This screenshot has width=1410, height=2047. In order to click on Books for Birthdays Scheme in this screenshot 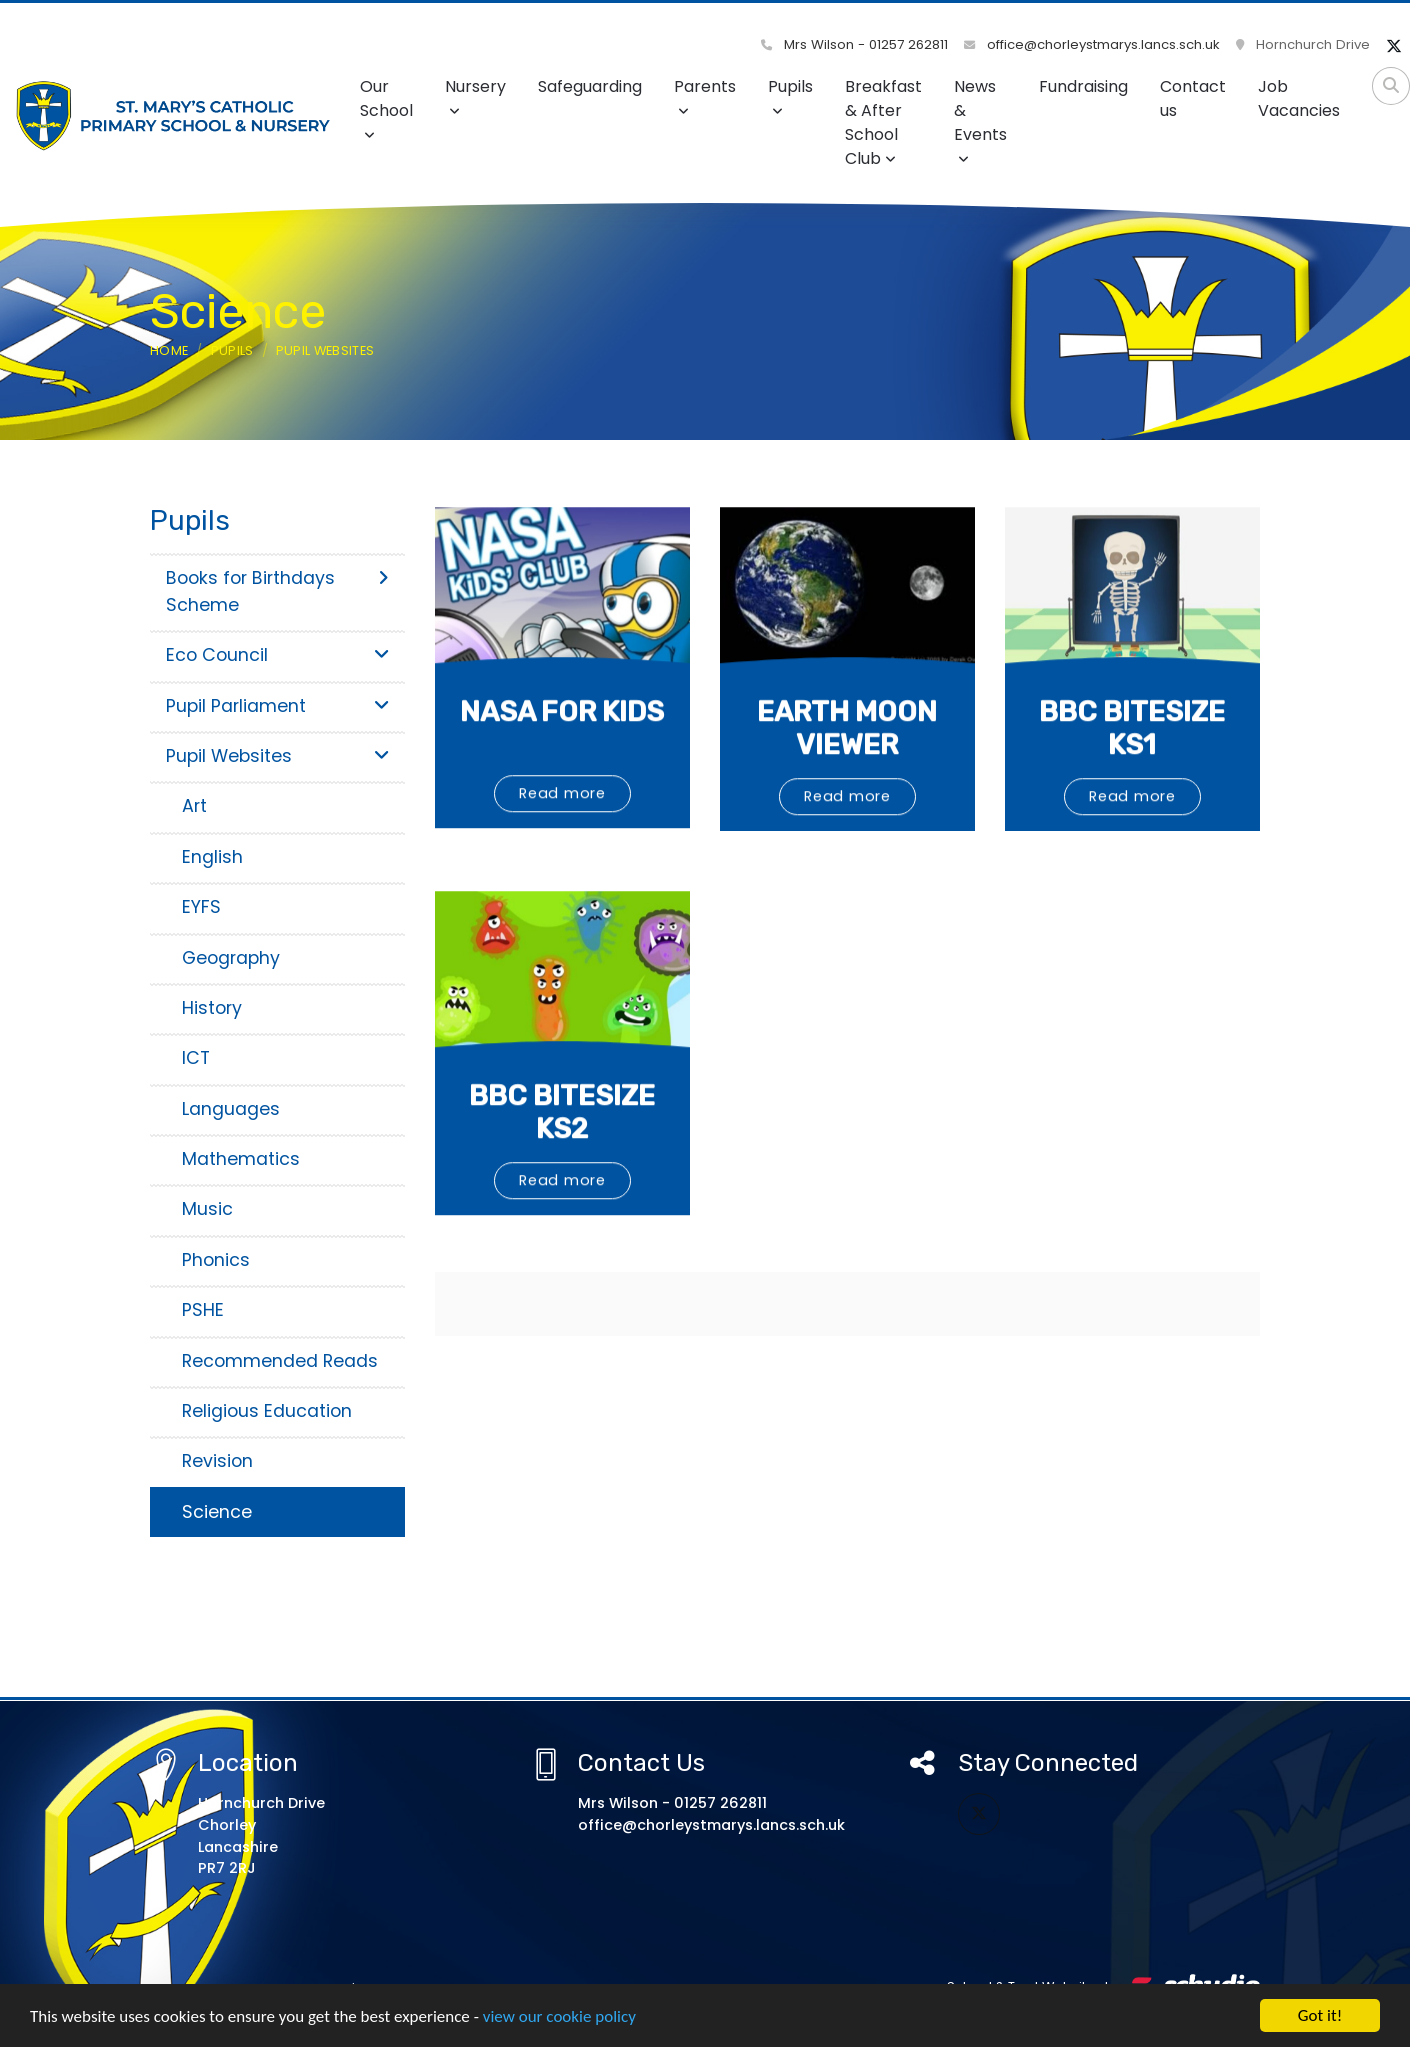, I will do `click(277, 591)`.